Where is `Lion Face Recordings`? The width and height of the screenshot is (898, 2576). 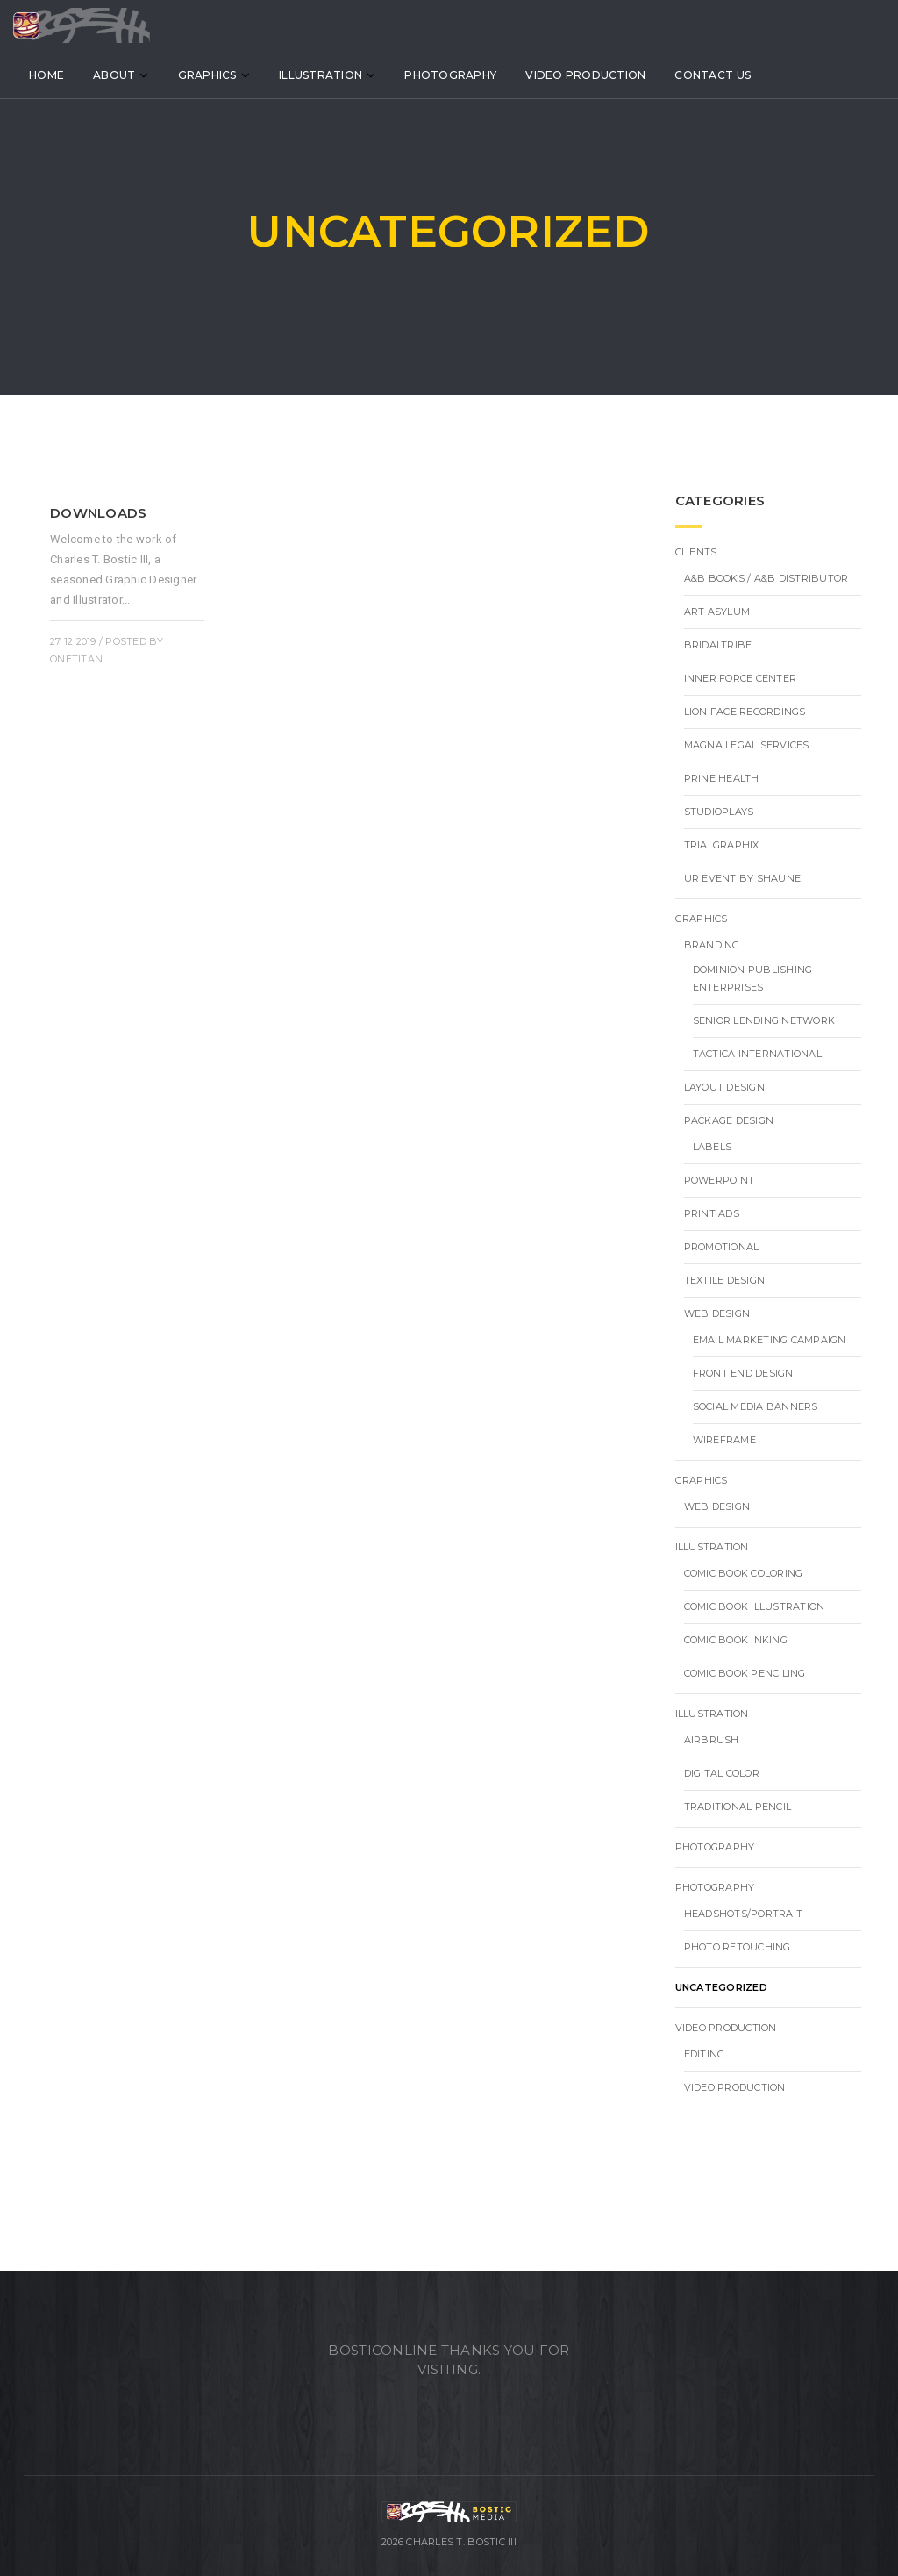
Lion Face Recordings is located at coordinates (745, 711).